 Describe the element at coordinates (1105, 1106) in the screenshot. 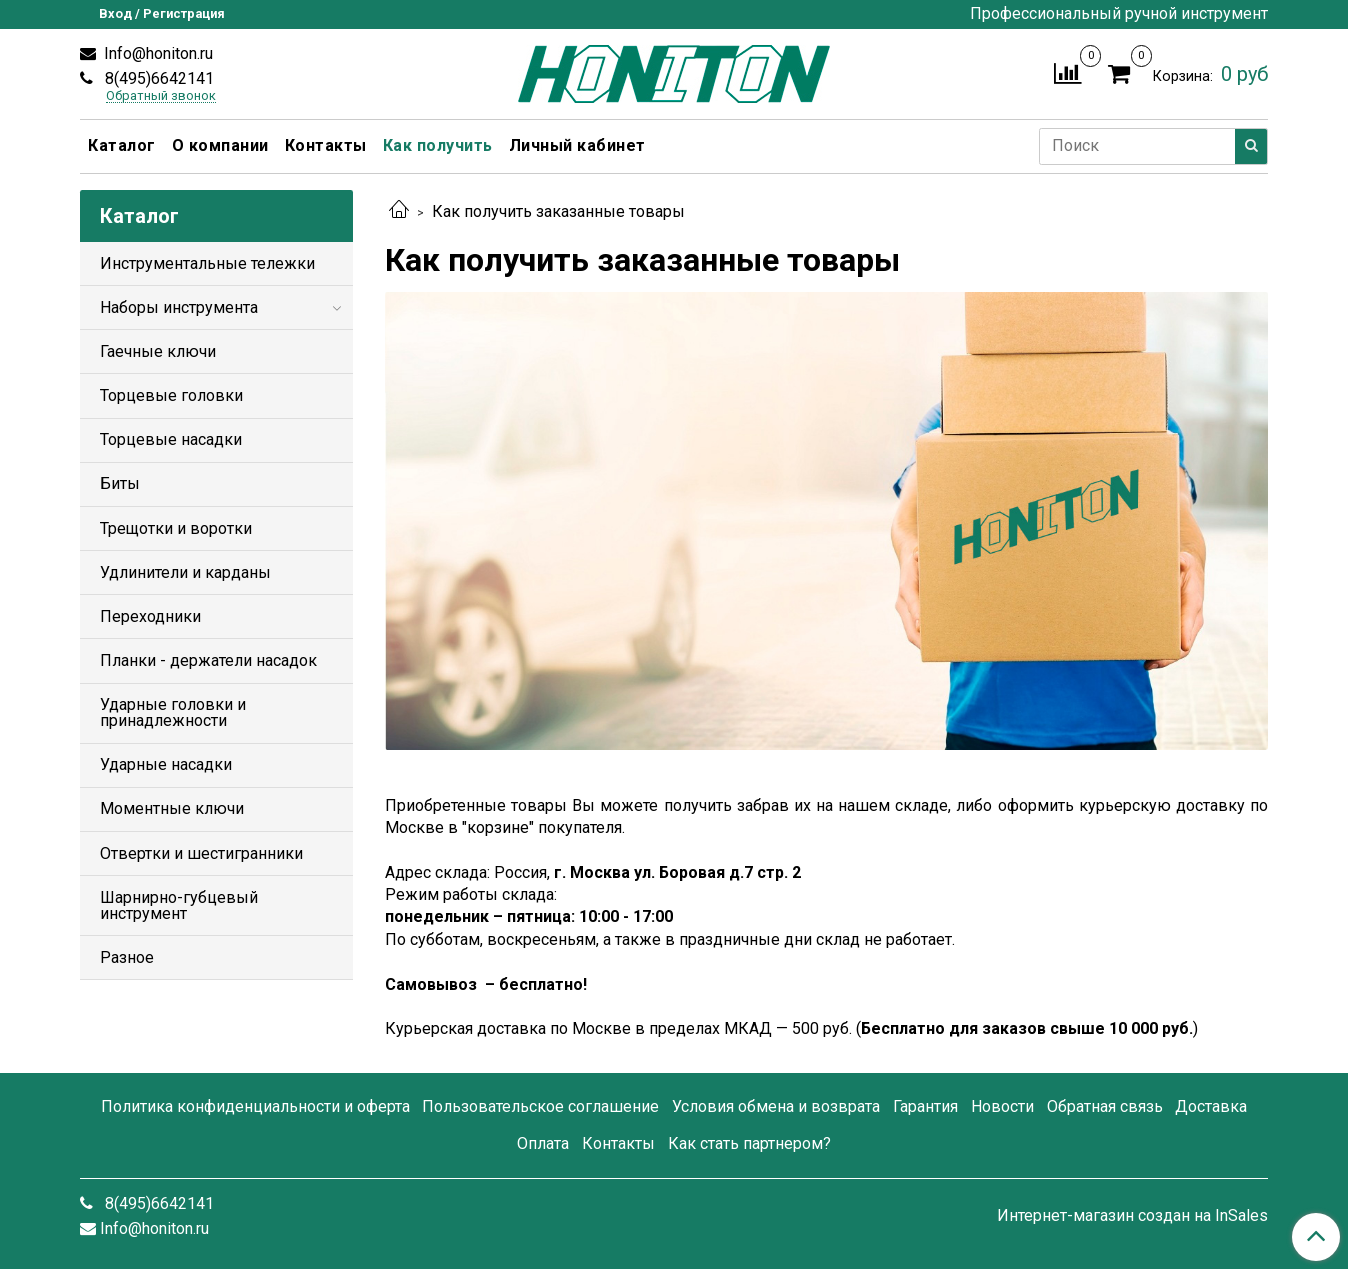

I see `Обратная связь` at that location.